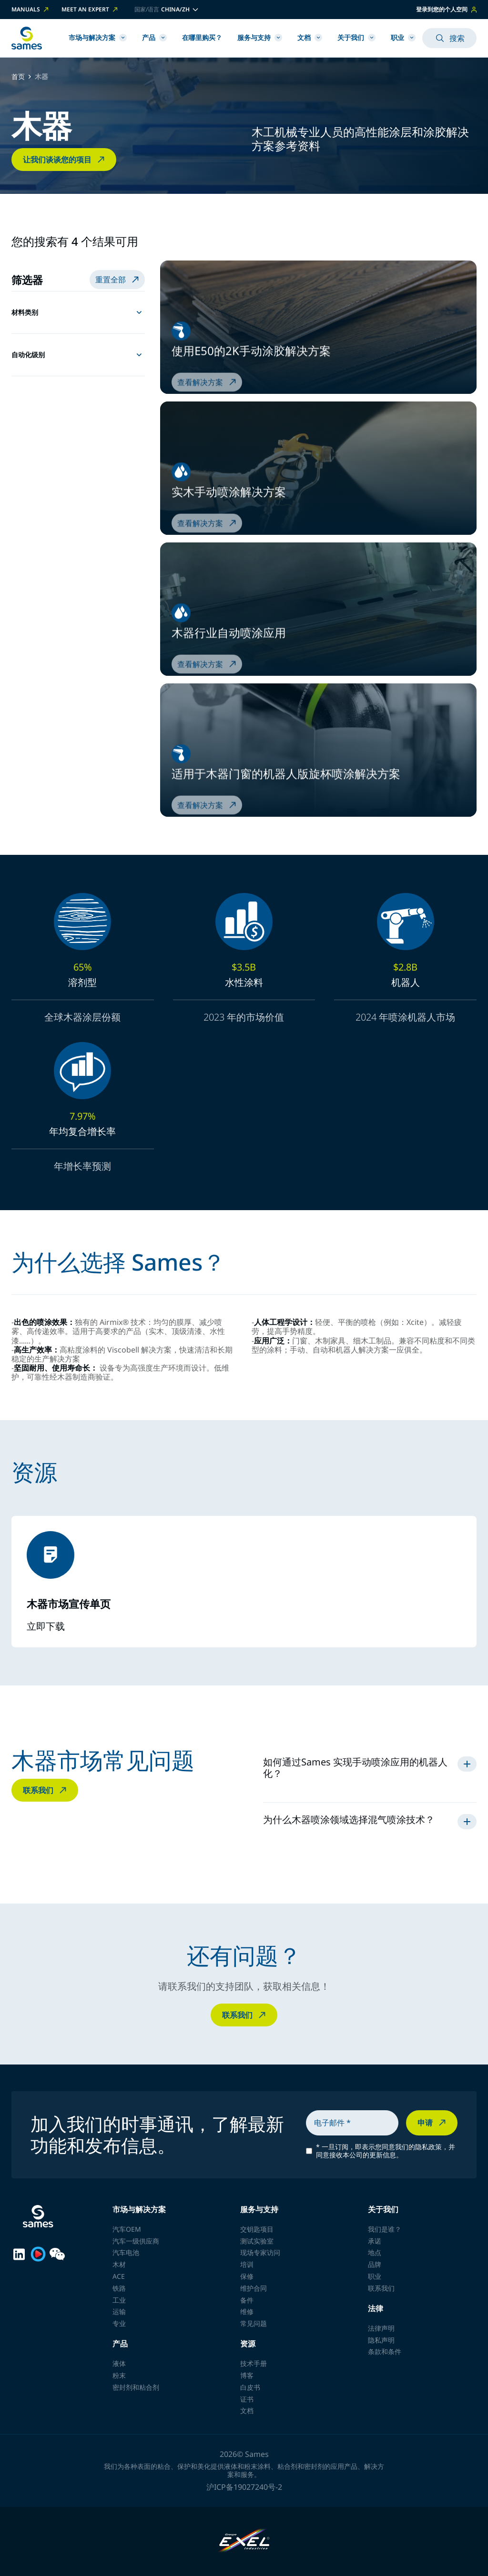 Image resolution: width=488 pixels, height=2576 pixels. What do you see at coordinates (119, 2323) in the screenshot?
I see `专业` at bounding box center [119, 2323].